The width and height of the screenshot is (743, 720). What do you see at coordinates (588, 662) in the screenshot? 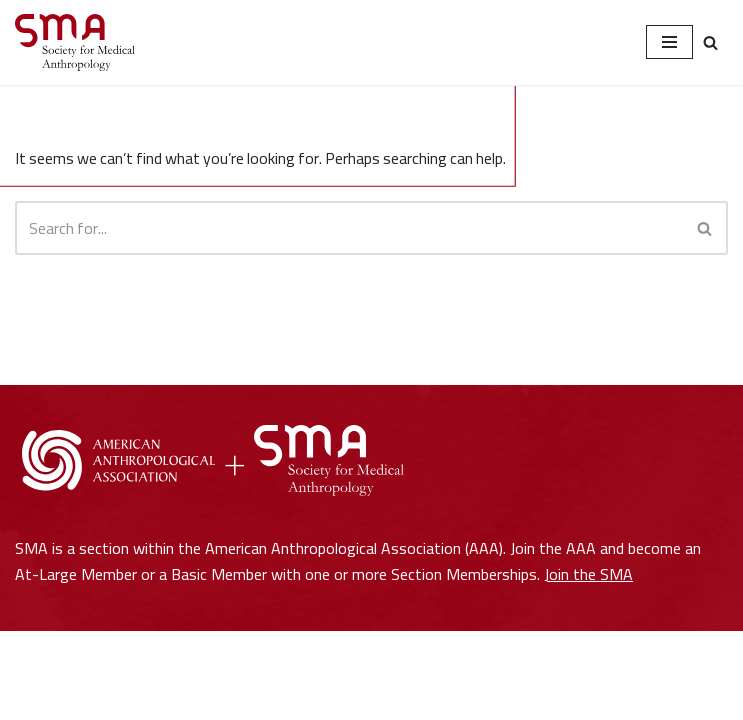
I see `Join the SMA` at bounding box center [588, 662].